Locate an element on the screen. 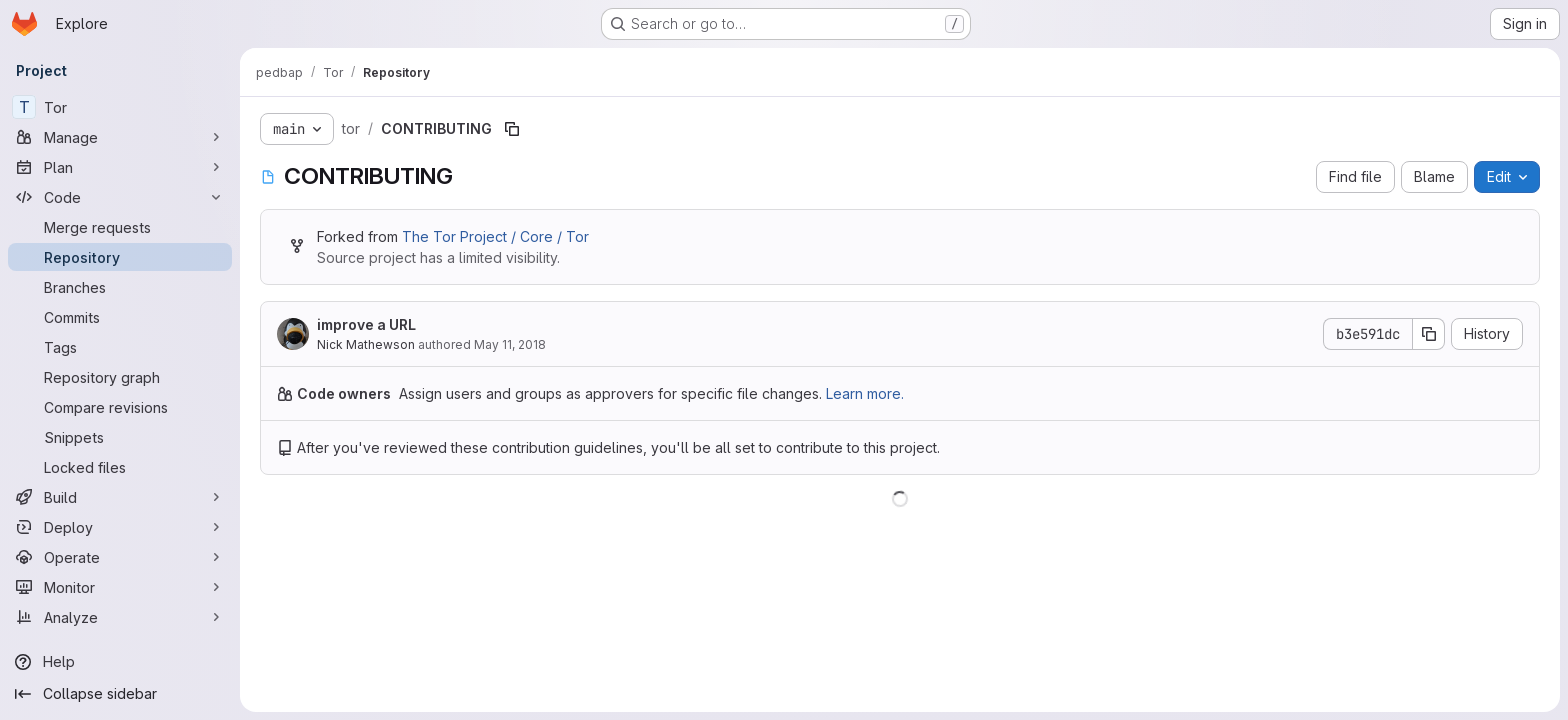 The height and width of the screenshot is (720, 1568). [Compare revisions] is located at coordinates (120, 407).